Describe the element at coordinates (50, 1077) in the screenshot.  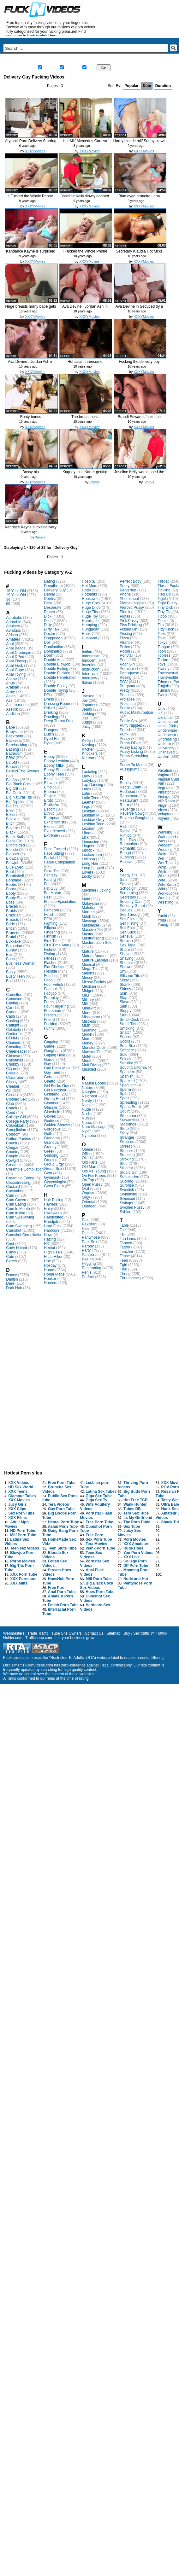
I see `German` at that location.